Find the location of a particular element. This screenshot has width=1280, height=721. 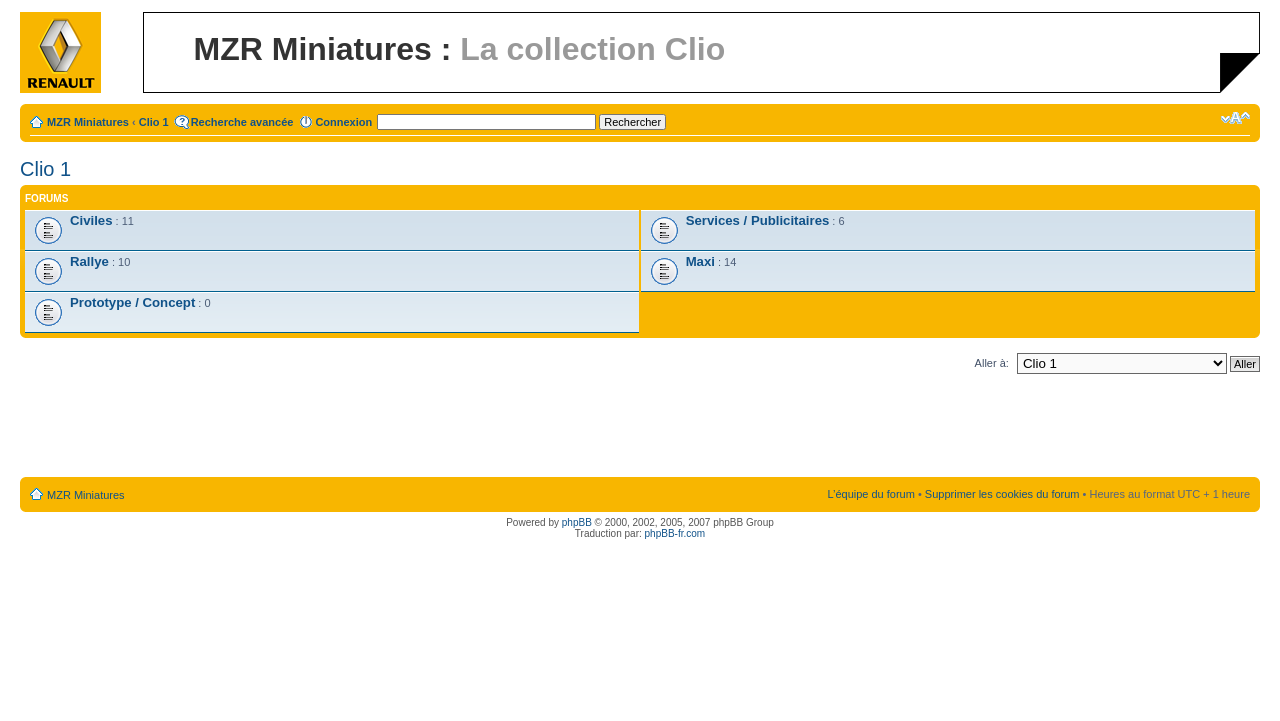

L’équipe du forum is located at coordinates (870, 494).